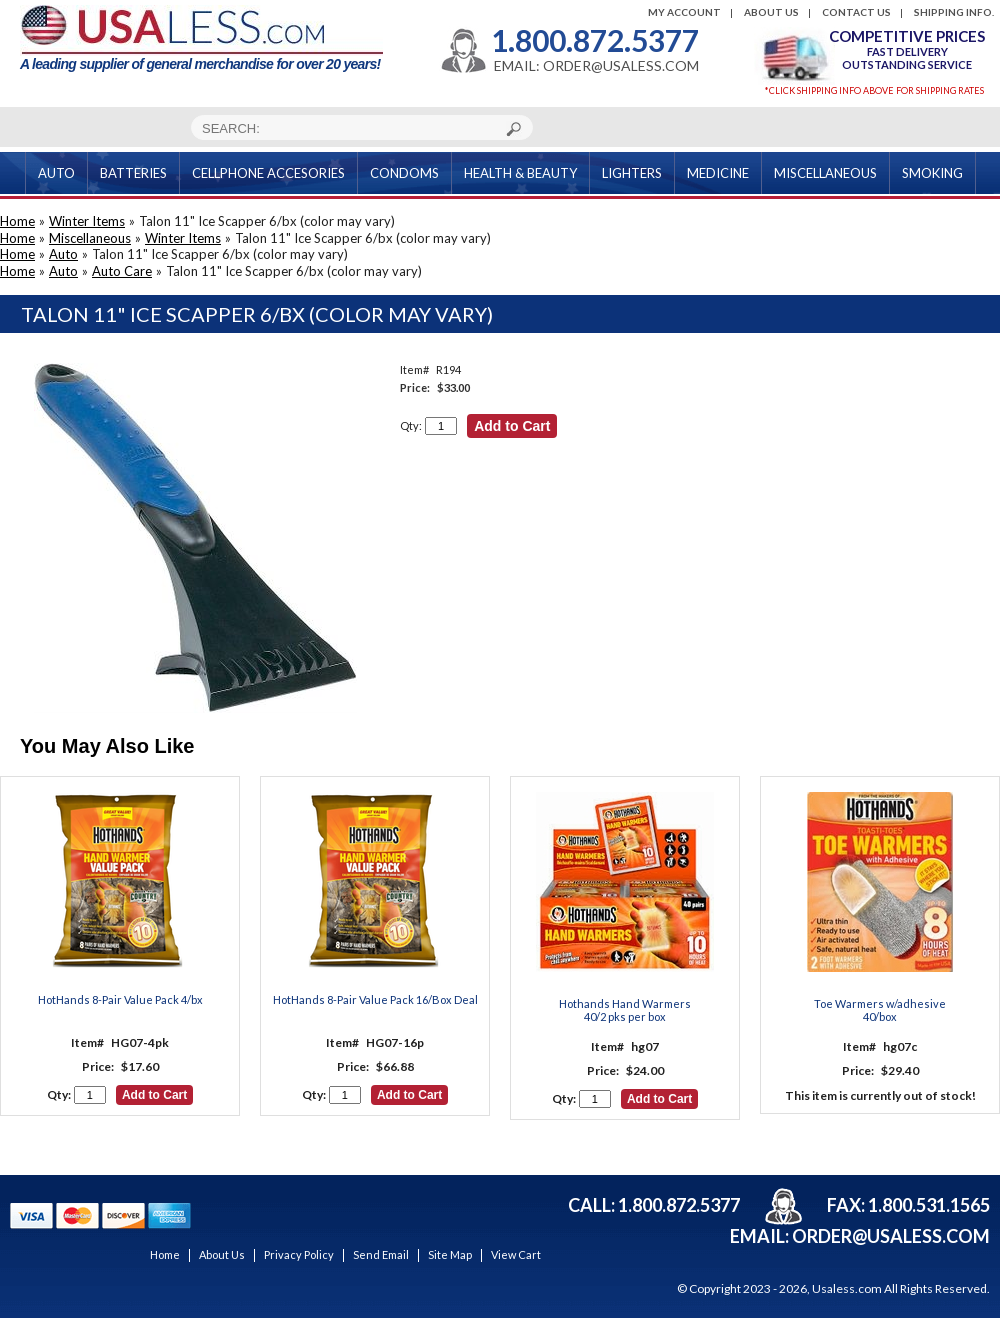 Image resolution: width=1000 pixels, height=1318 pixels. I want to click on HotHands 8-Pair Value Pack 4/bx, so click(120, 999).